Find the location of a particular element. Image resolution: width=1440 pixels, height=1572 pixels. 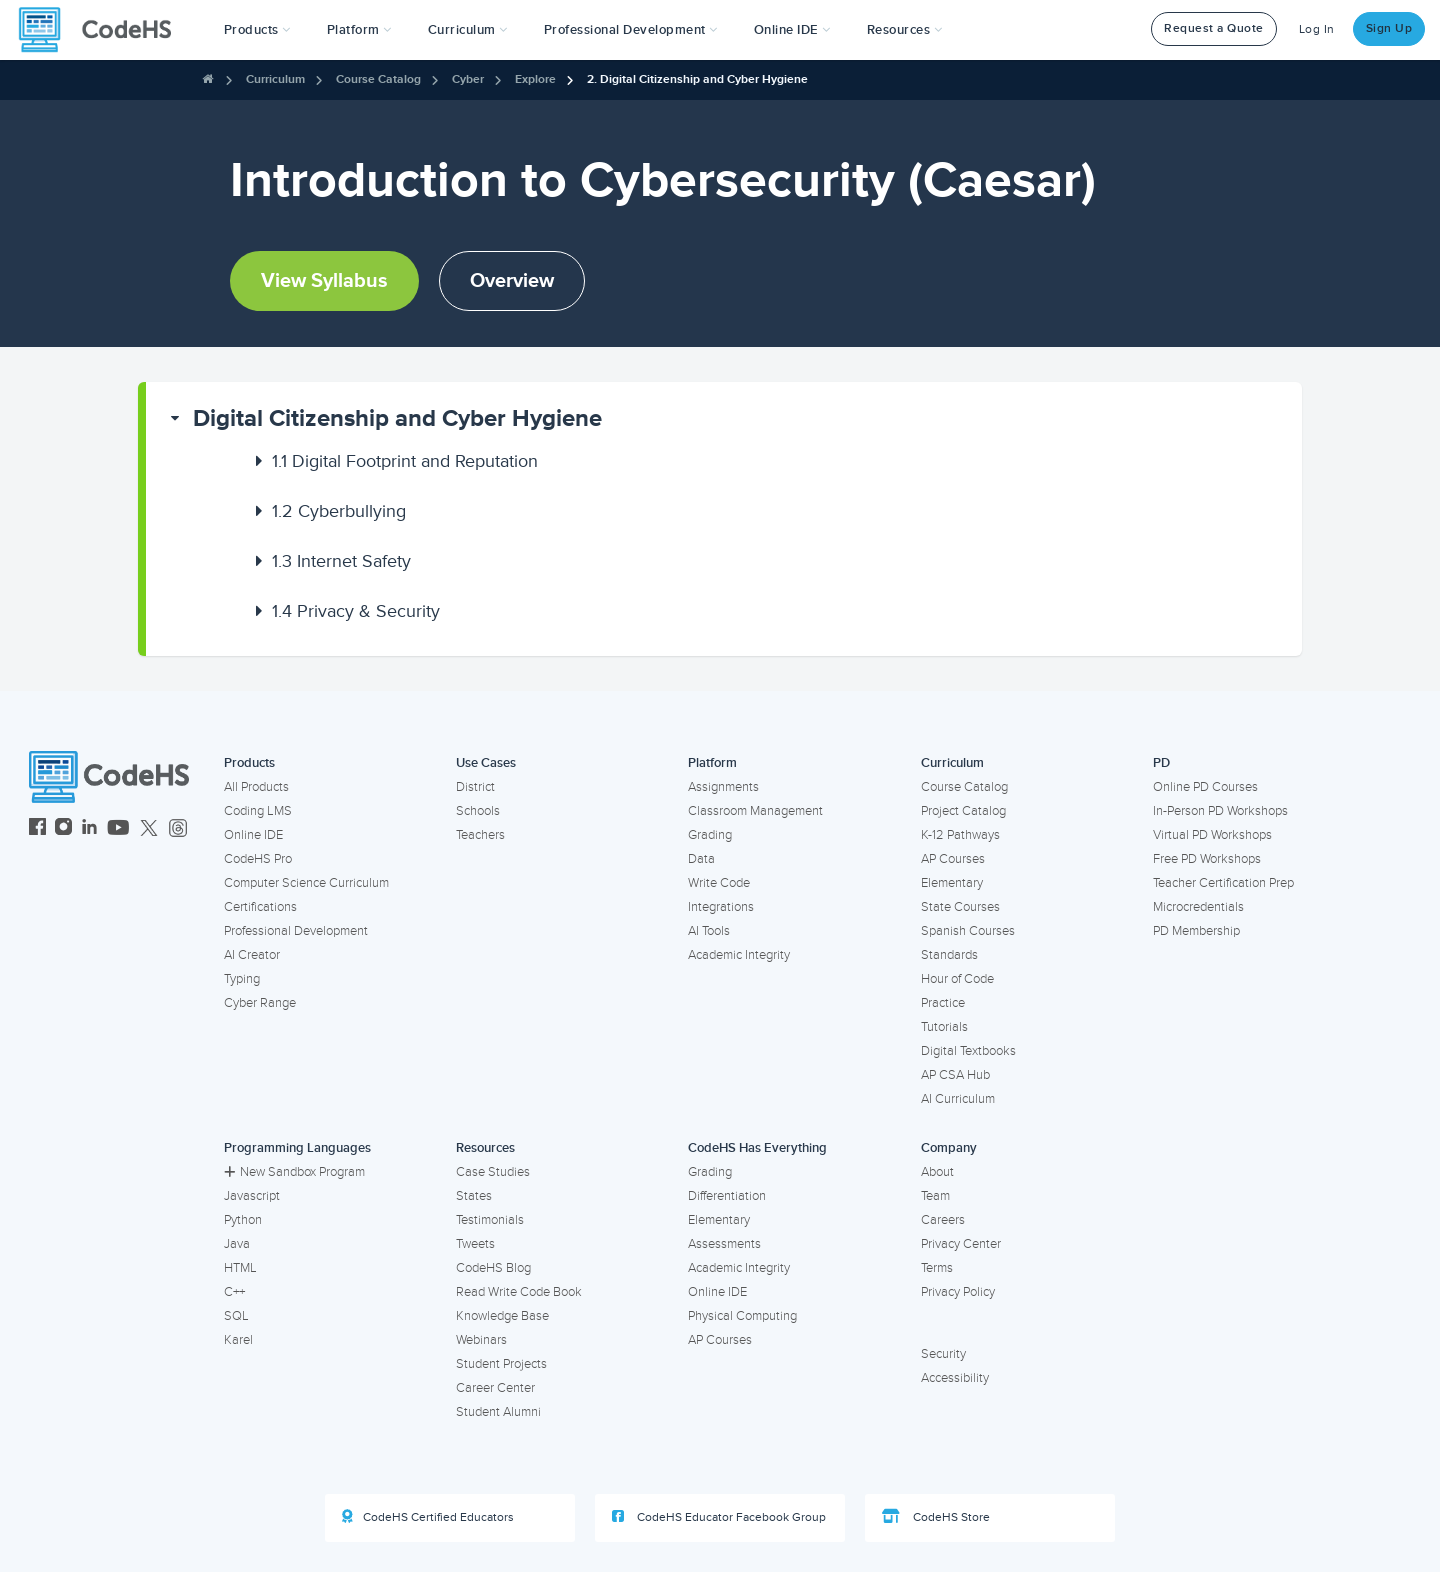

Coding LMS is located at coordinates (258, 811).